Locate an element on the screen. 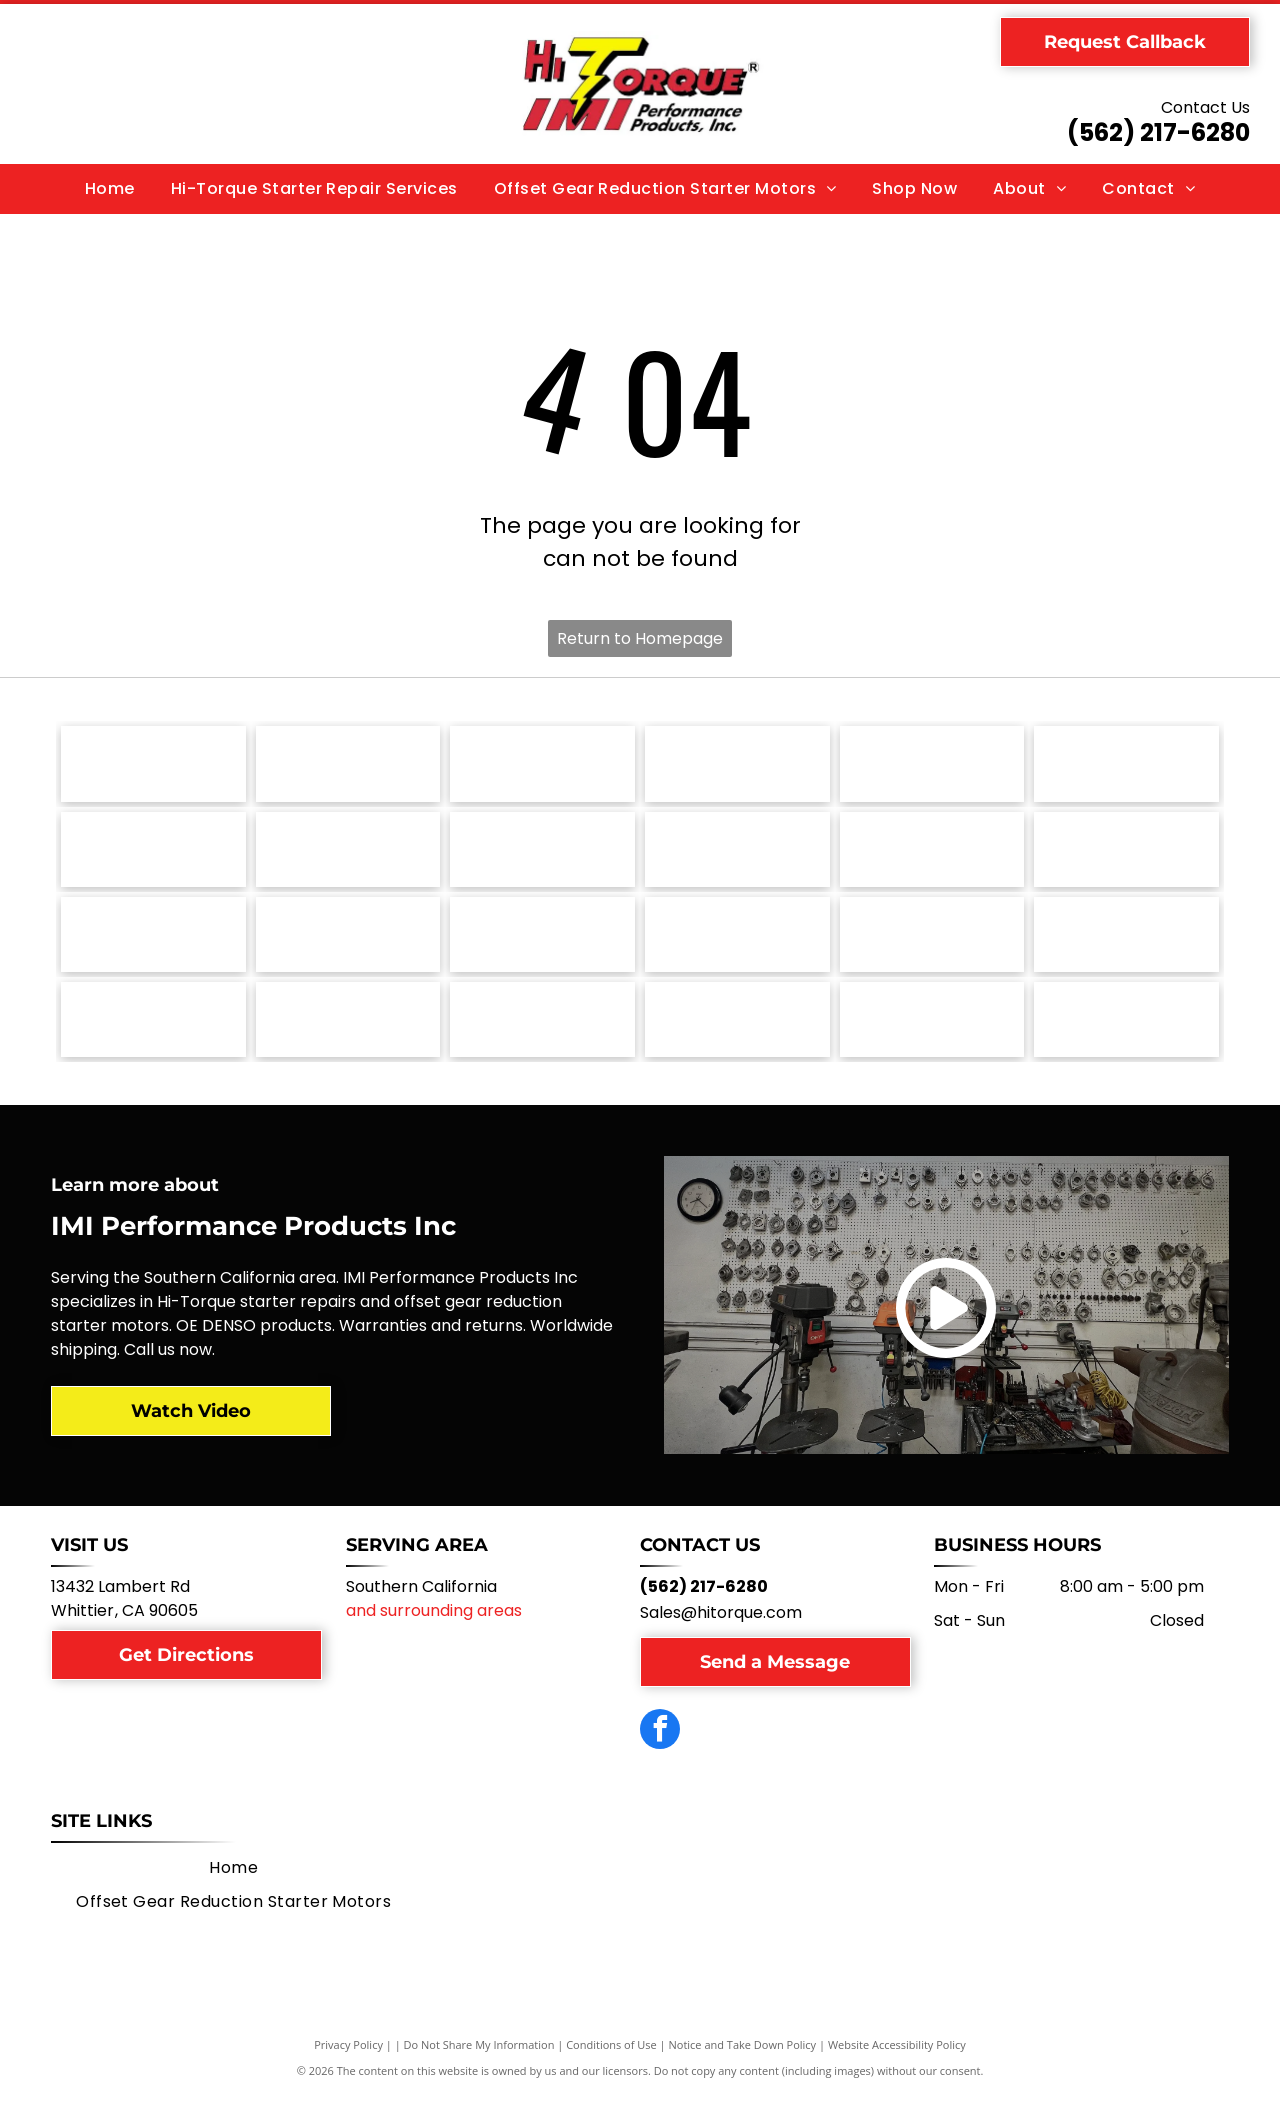 Image resolution: width=1280 pixels, height=2114 pixels. [Oldsmobile logo: Silver emblem with an oval and a curved line;] is located at coordinates (542, 856).